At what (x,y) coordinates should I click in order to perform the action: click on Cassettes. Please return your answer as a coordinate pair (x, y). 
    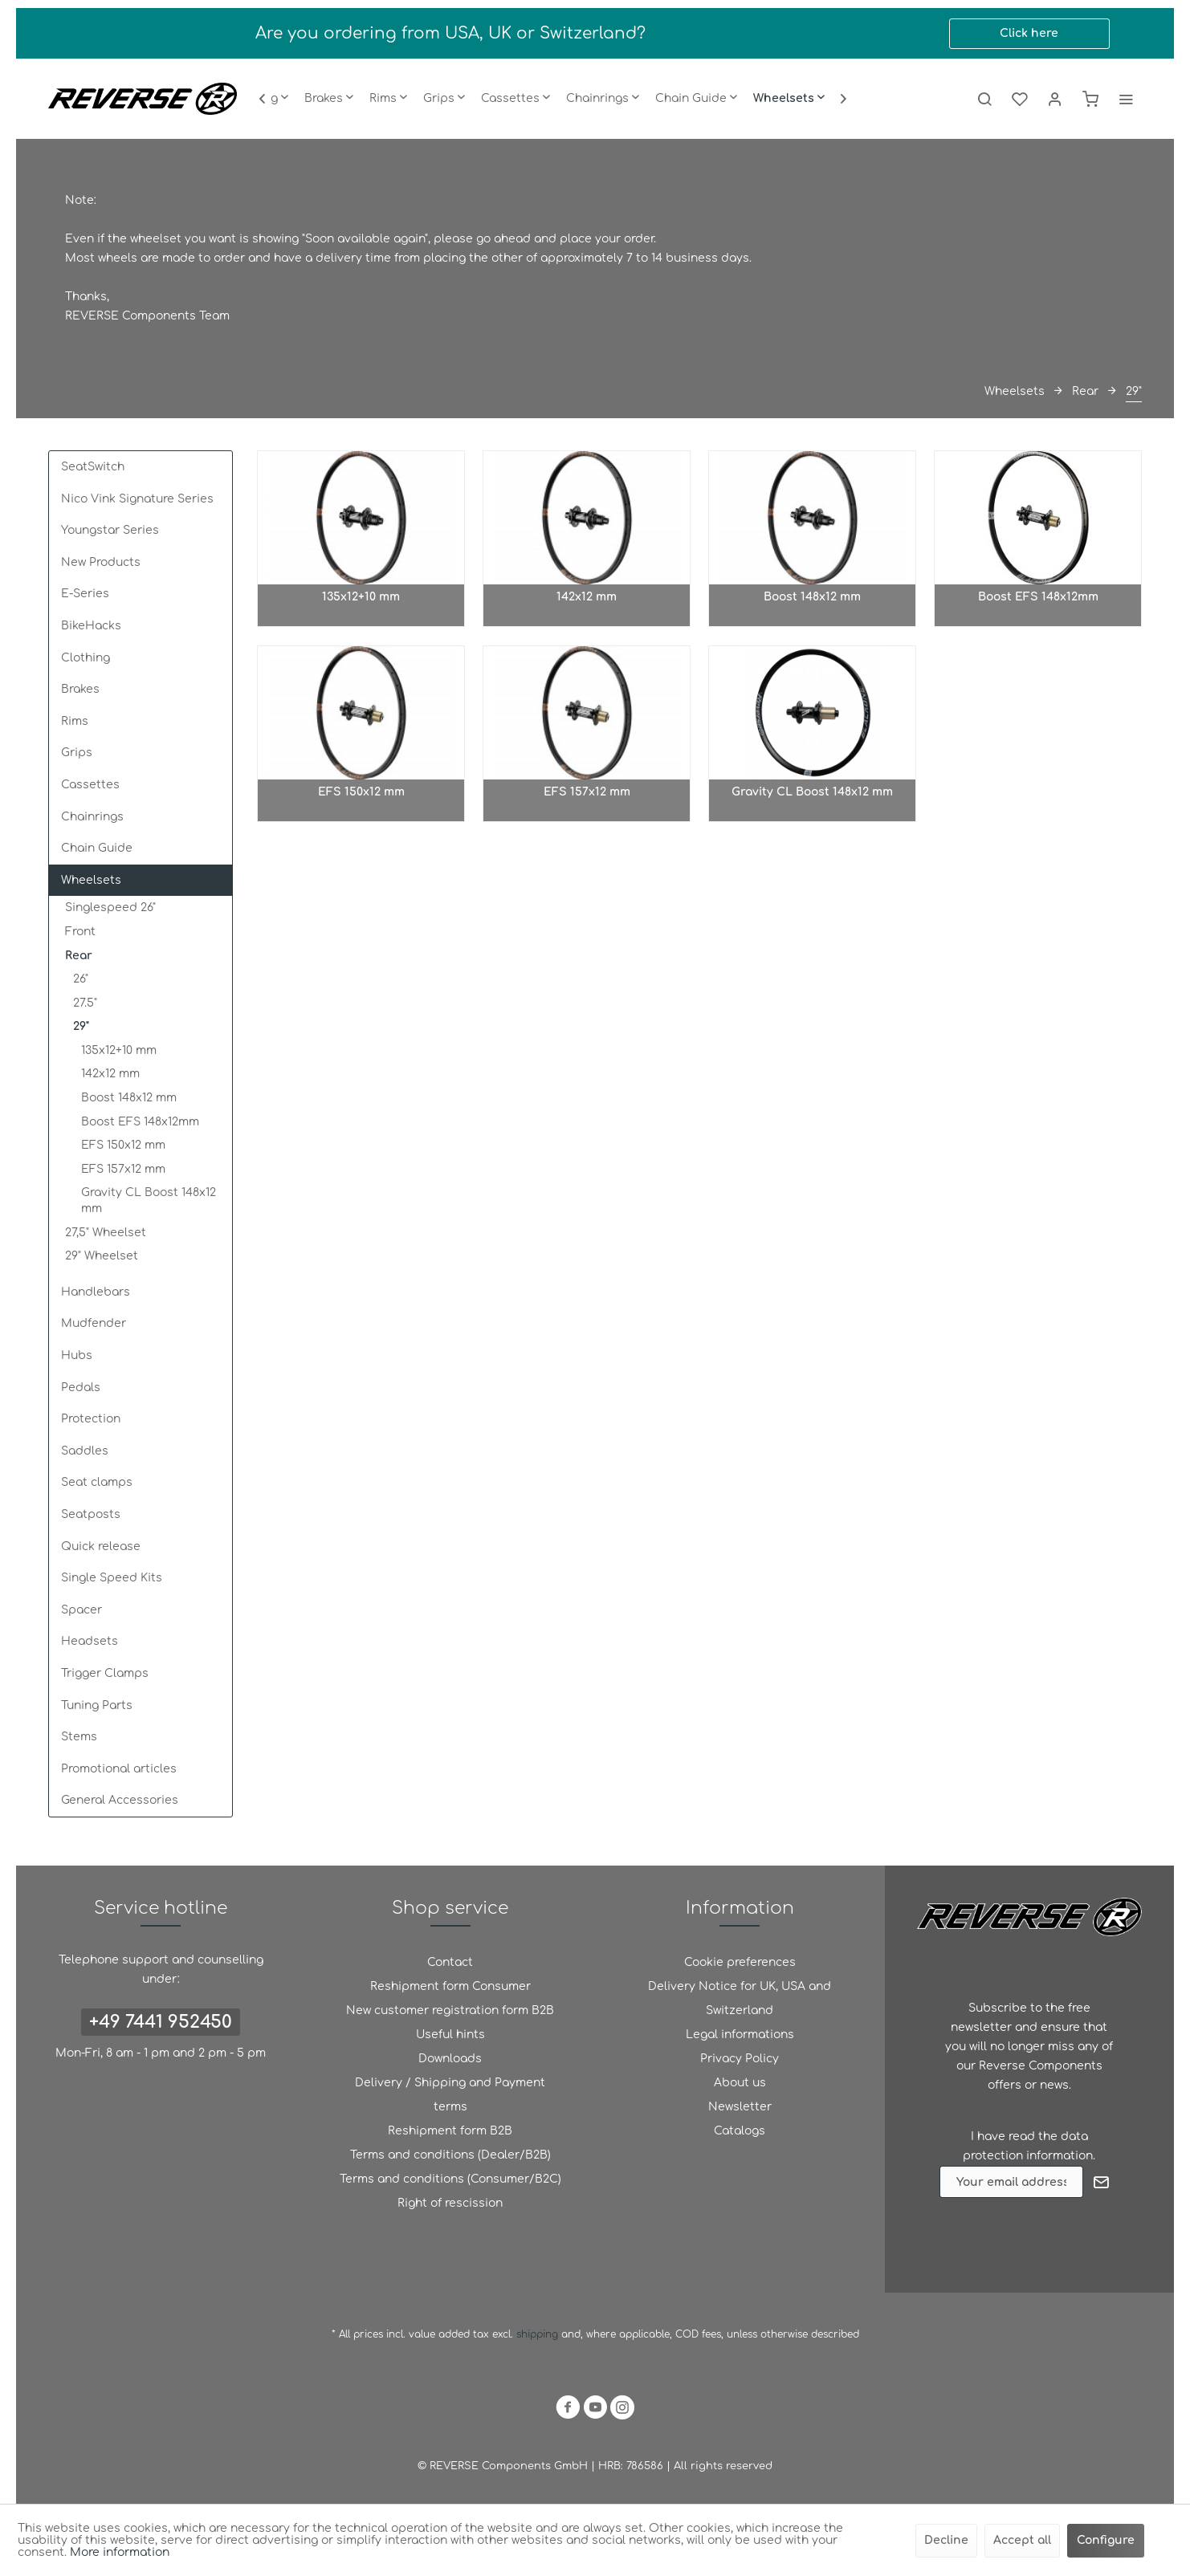
    Looking at the image, I should click on (90, 785).